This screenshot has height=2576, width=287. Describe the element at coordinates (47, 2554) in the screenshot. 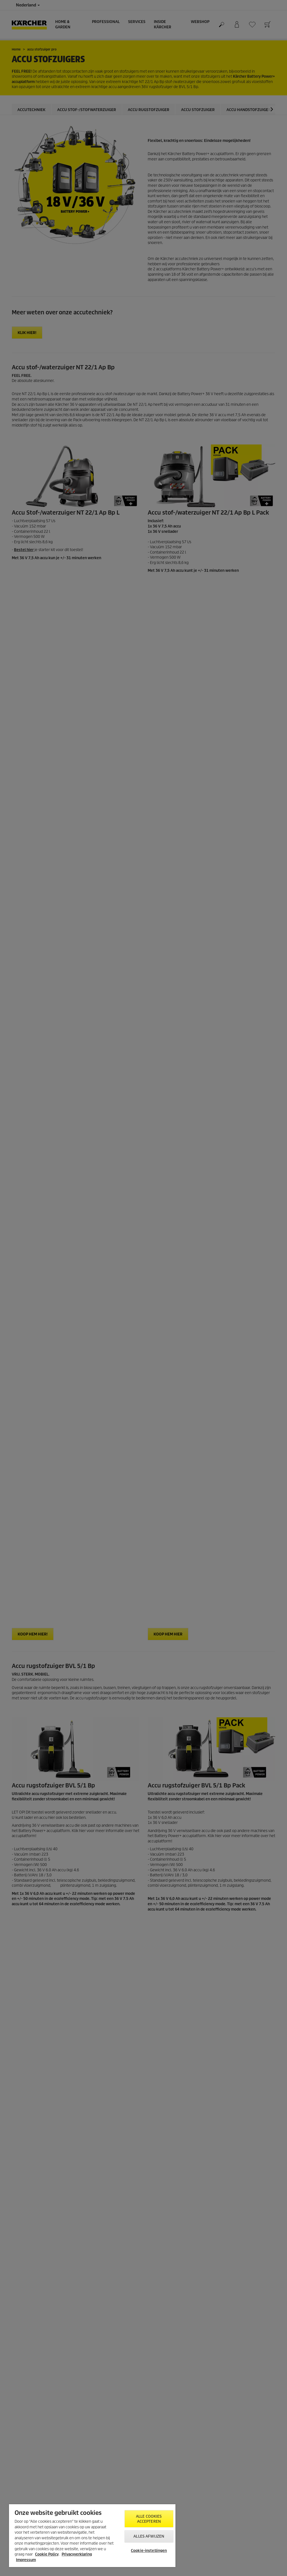

I see `Cookie Policy` at that location.